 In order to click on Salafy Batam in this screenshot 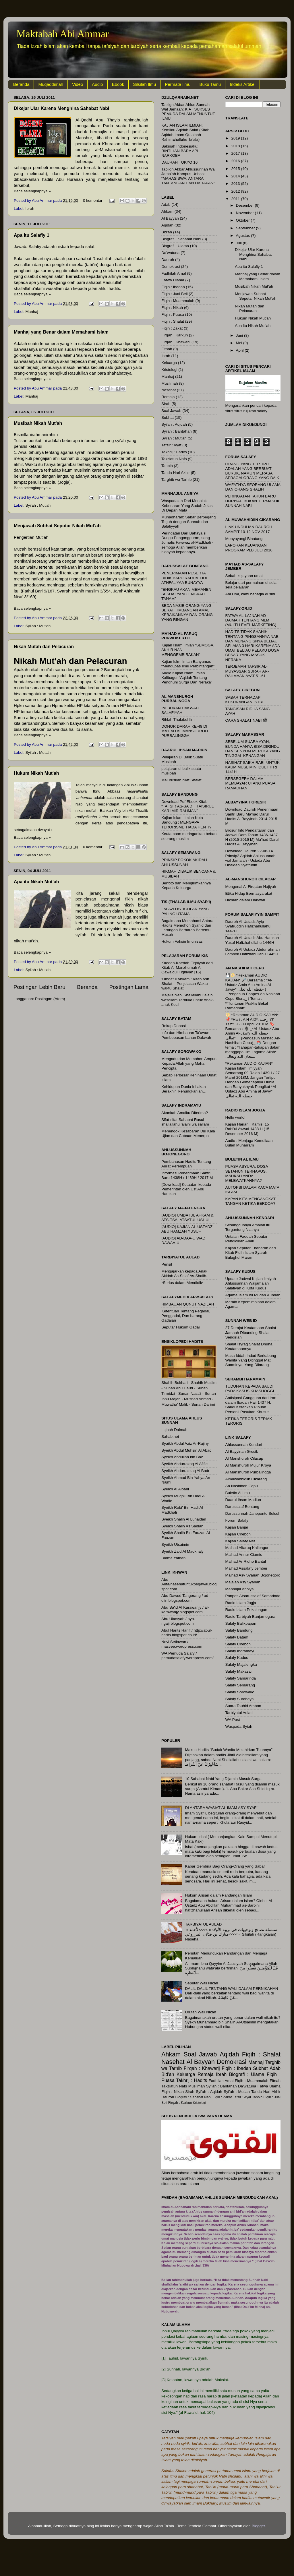, I will do `click(236, 1637)`.